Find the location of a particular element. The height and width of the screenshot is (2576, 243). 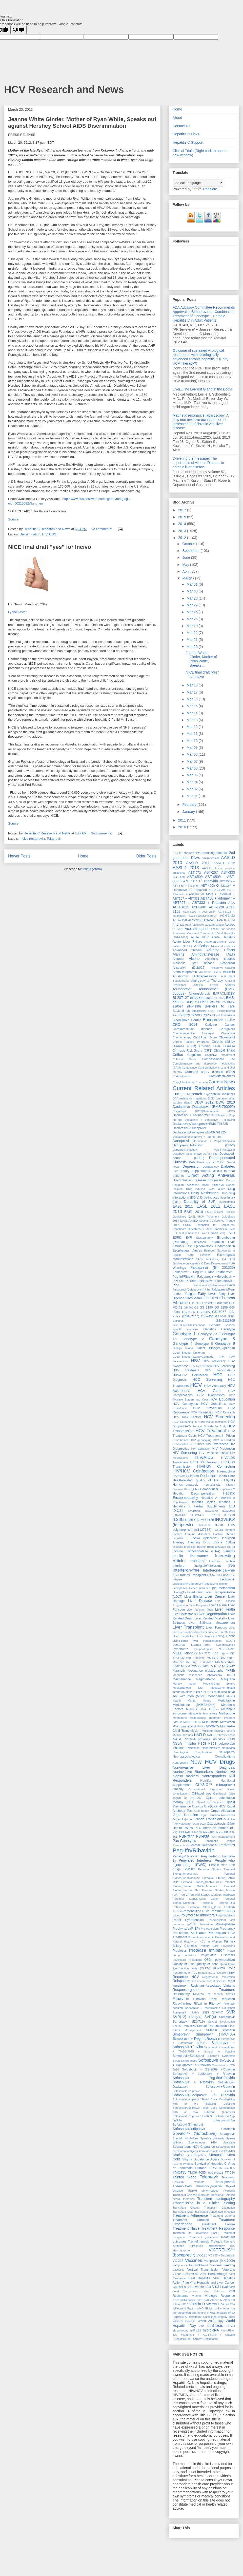

Danoprevir/Ritonavir + Peg-Ifn/Ribavirin is located at coordinates (204, 1149).